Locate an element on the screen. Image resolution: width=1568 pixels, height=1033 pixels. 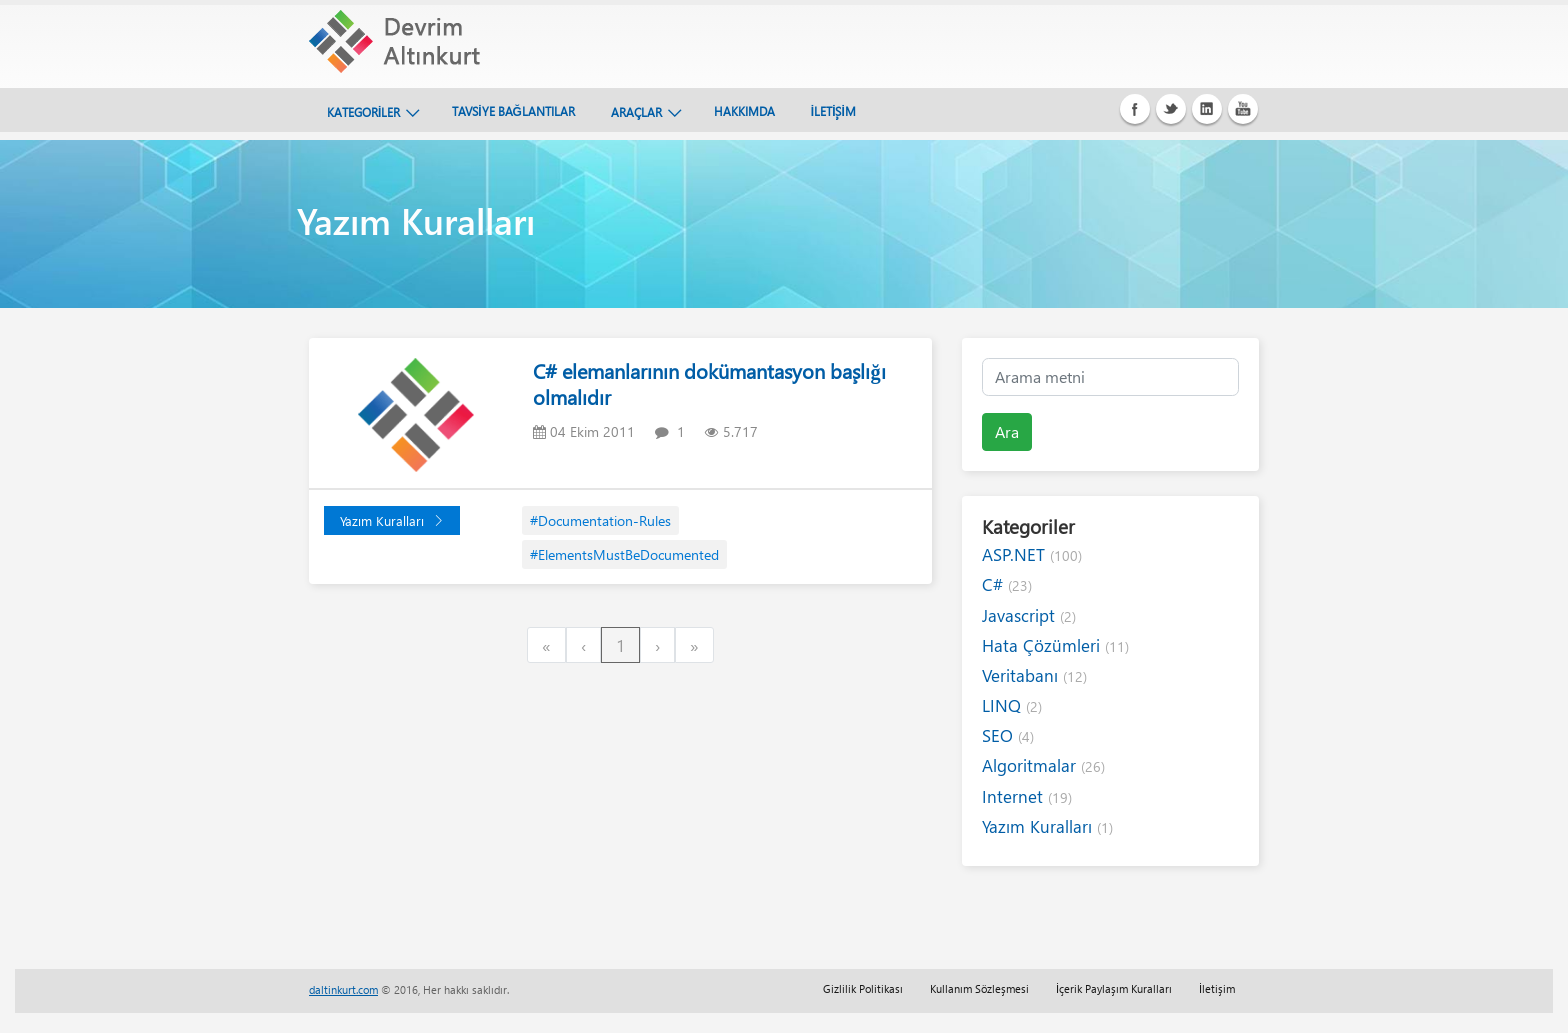
Twitter is located at coordinates (1171, 109).